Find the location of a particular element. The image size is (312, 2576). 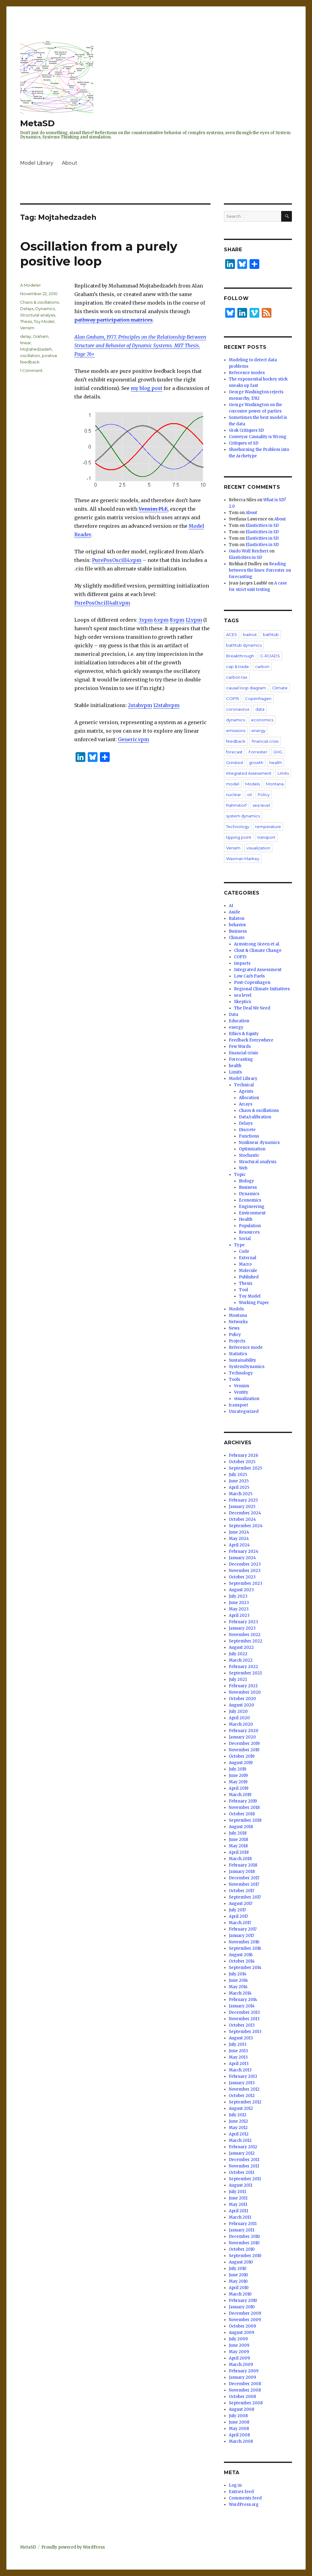

Low Carb Fuels is located at coordinates (249, 976).